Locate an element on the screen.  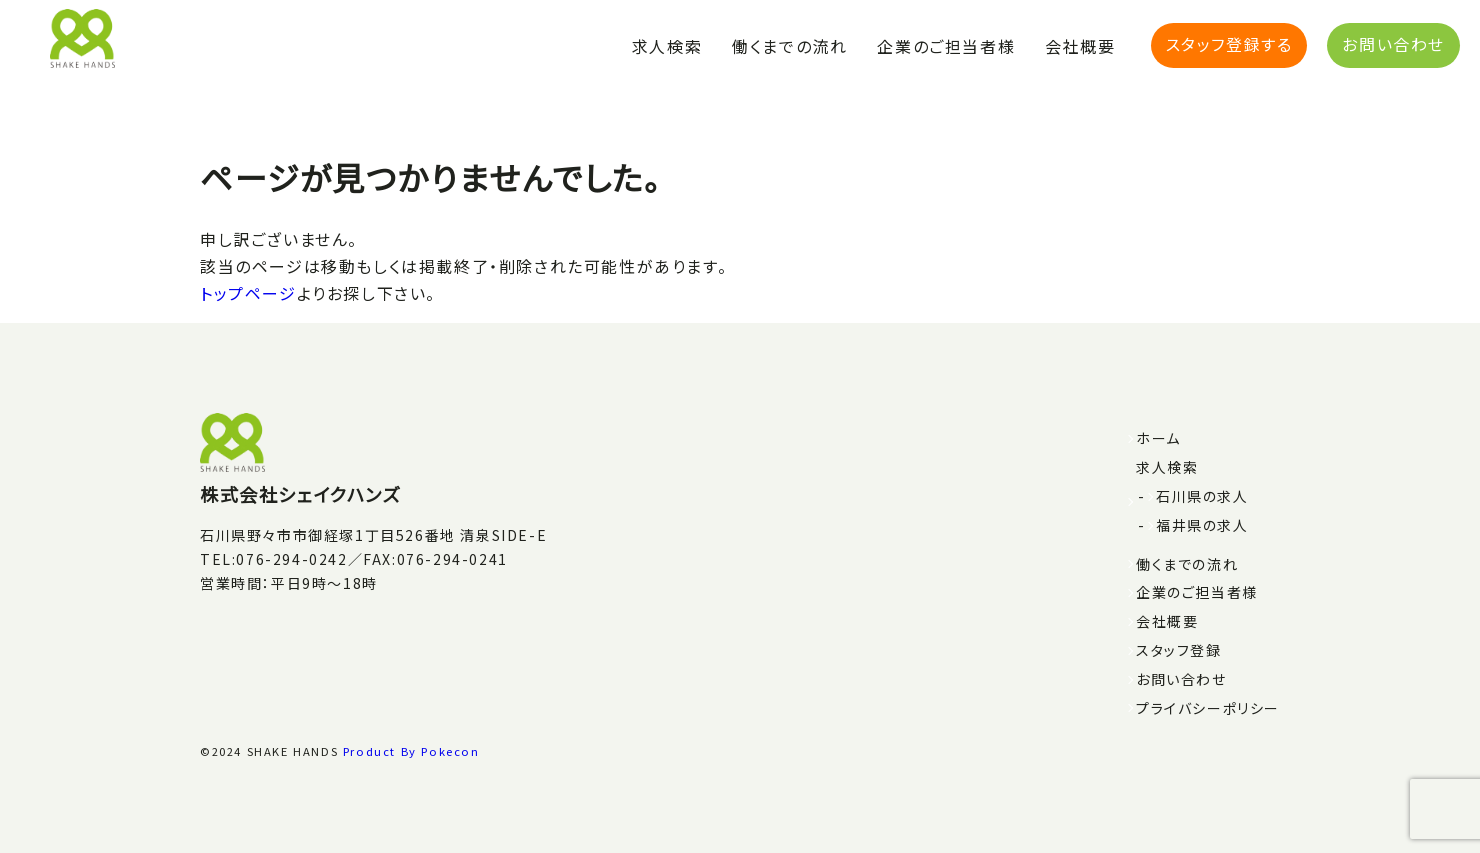
ホーム is located at coordinates (1158, 438).